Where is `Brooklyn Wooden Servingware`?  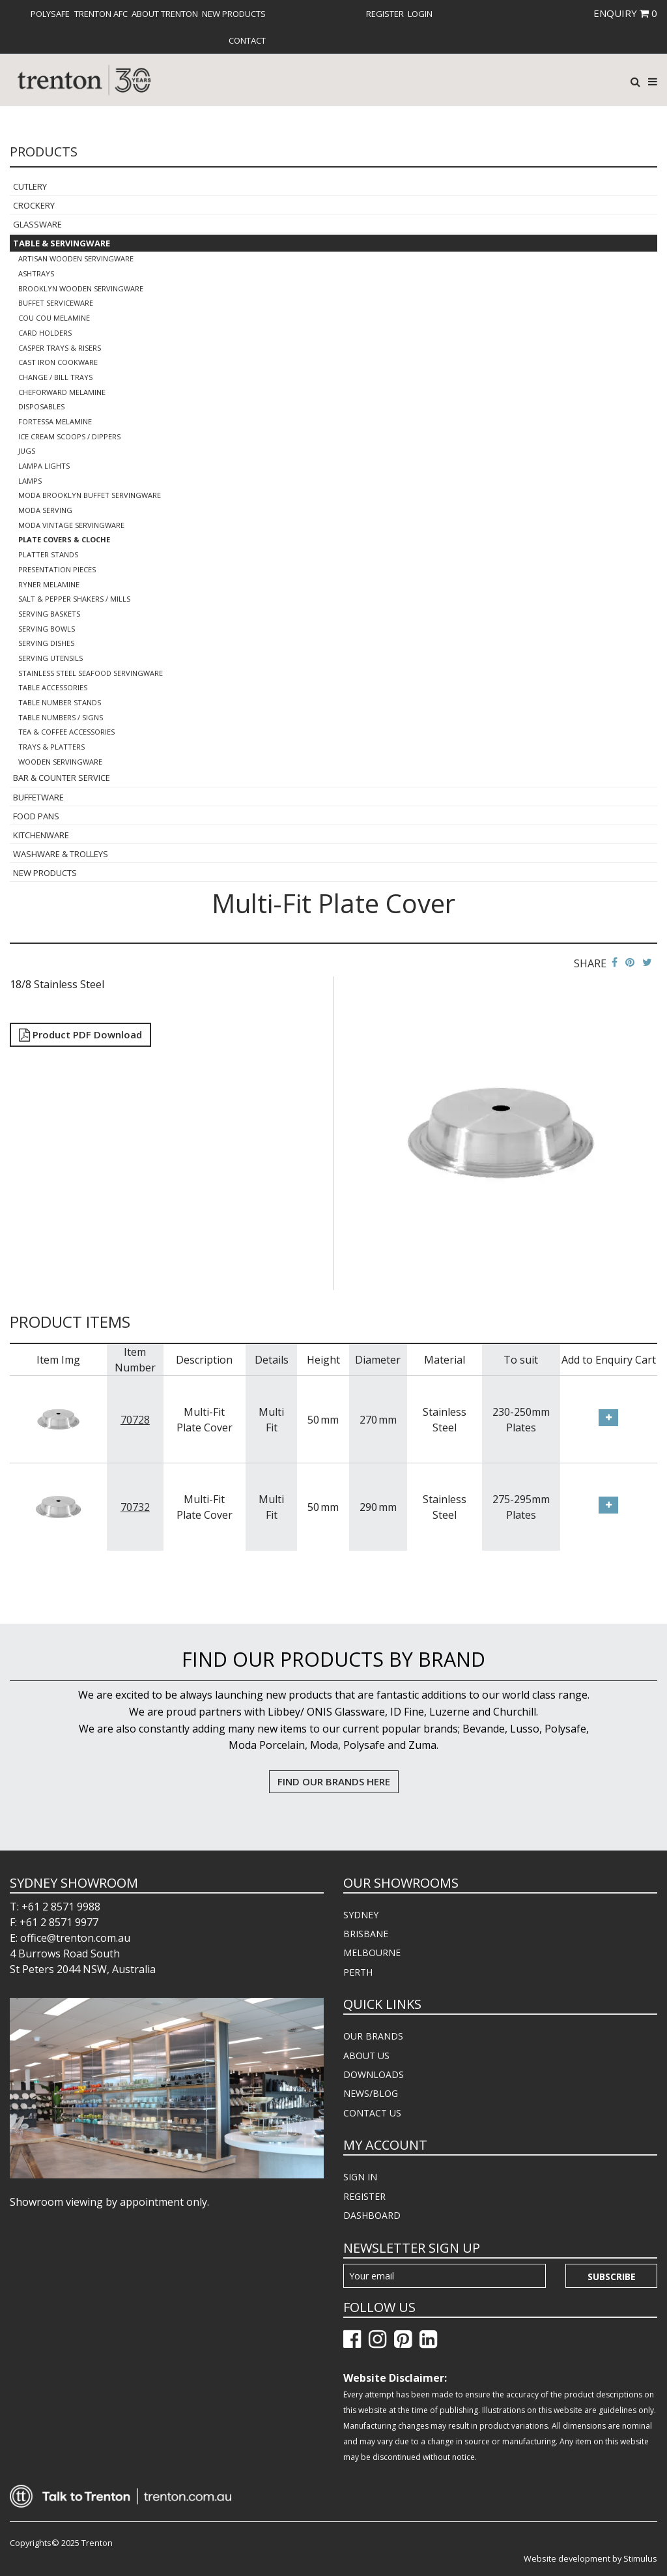 Brooklyn Wooden Servingware is located at coordinates (80, 288).